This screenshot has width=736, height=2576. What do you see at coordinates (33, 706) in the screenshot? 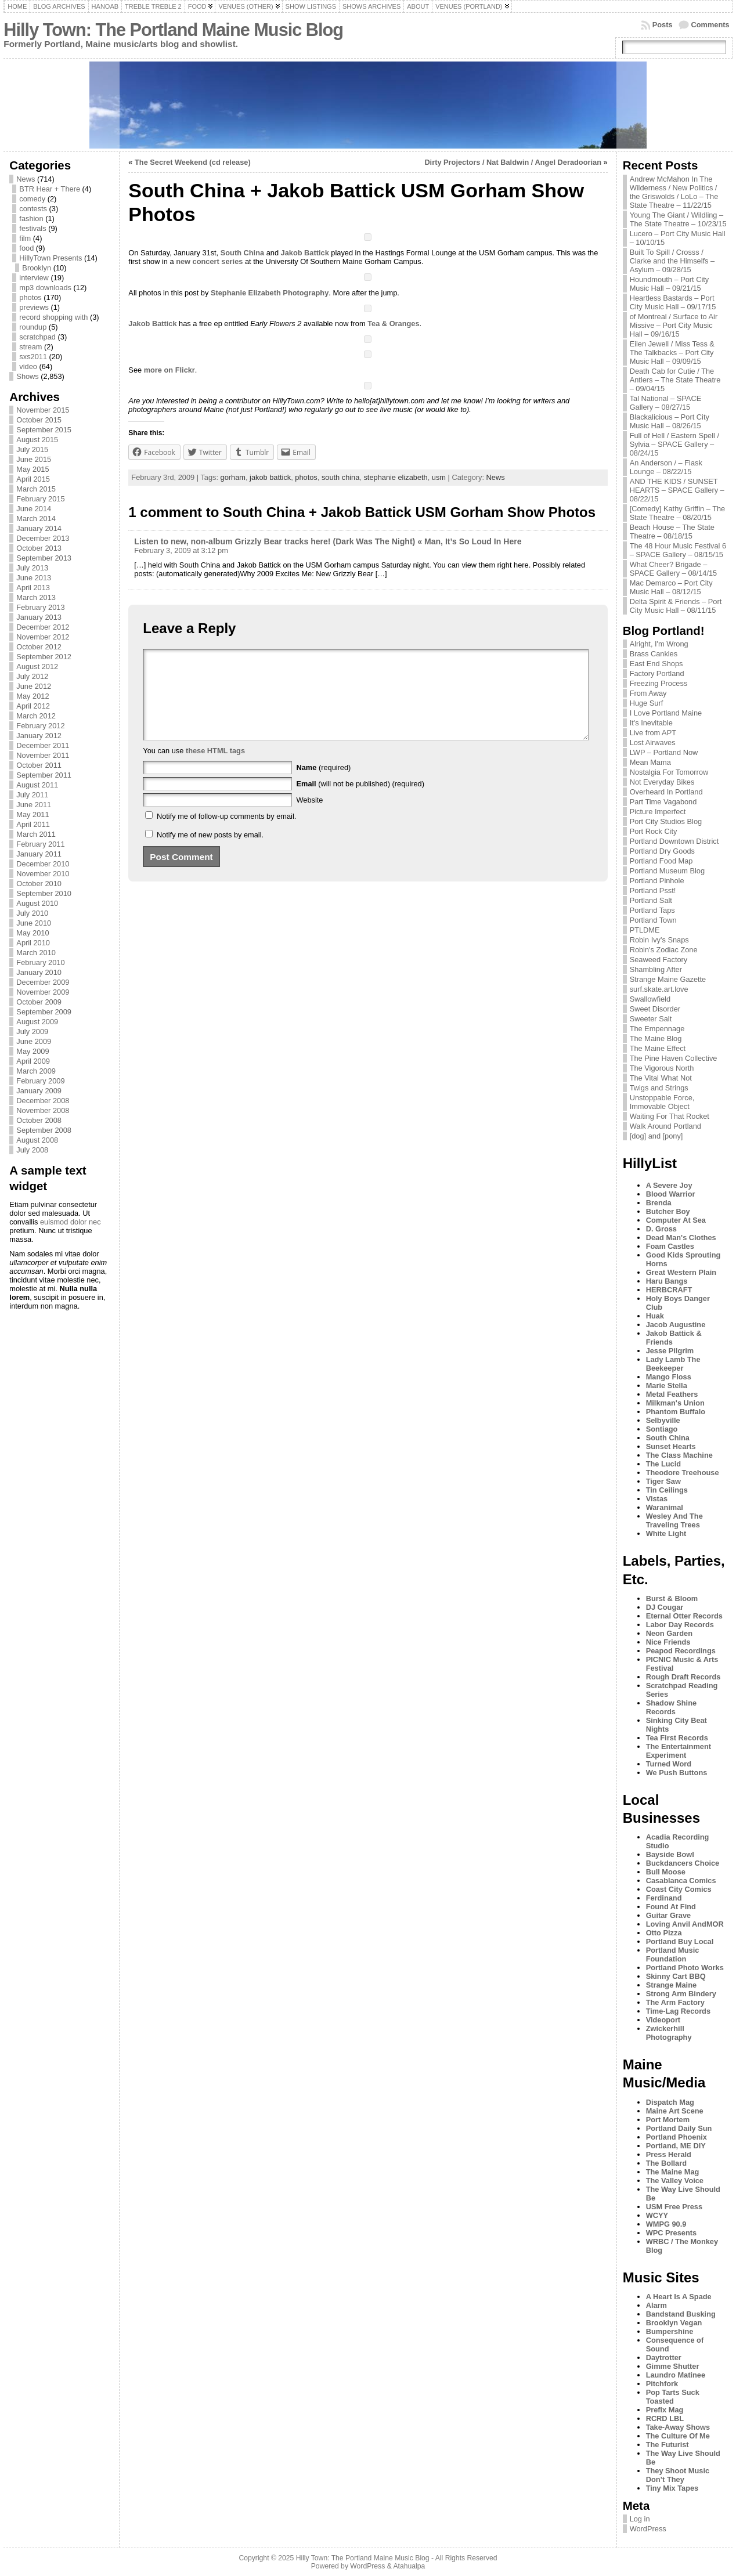
I see `April 2012` at bounding box center [33, 706].